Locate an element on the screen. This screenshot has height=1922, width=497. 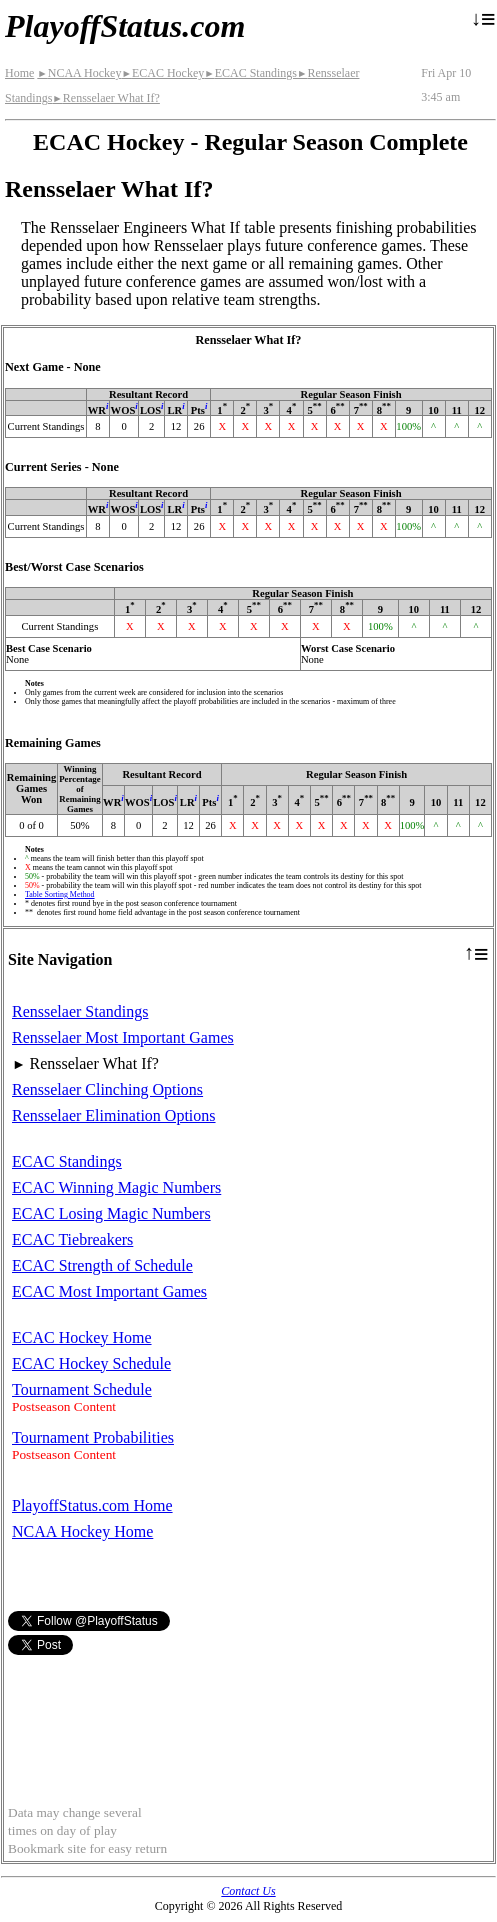
Tournament Schedule is located at coordinates (82, 1389).